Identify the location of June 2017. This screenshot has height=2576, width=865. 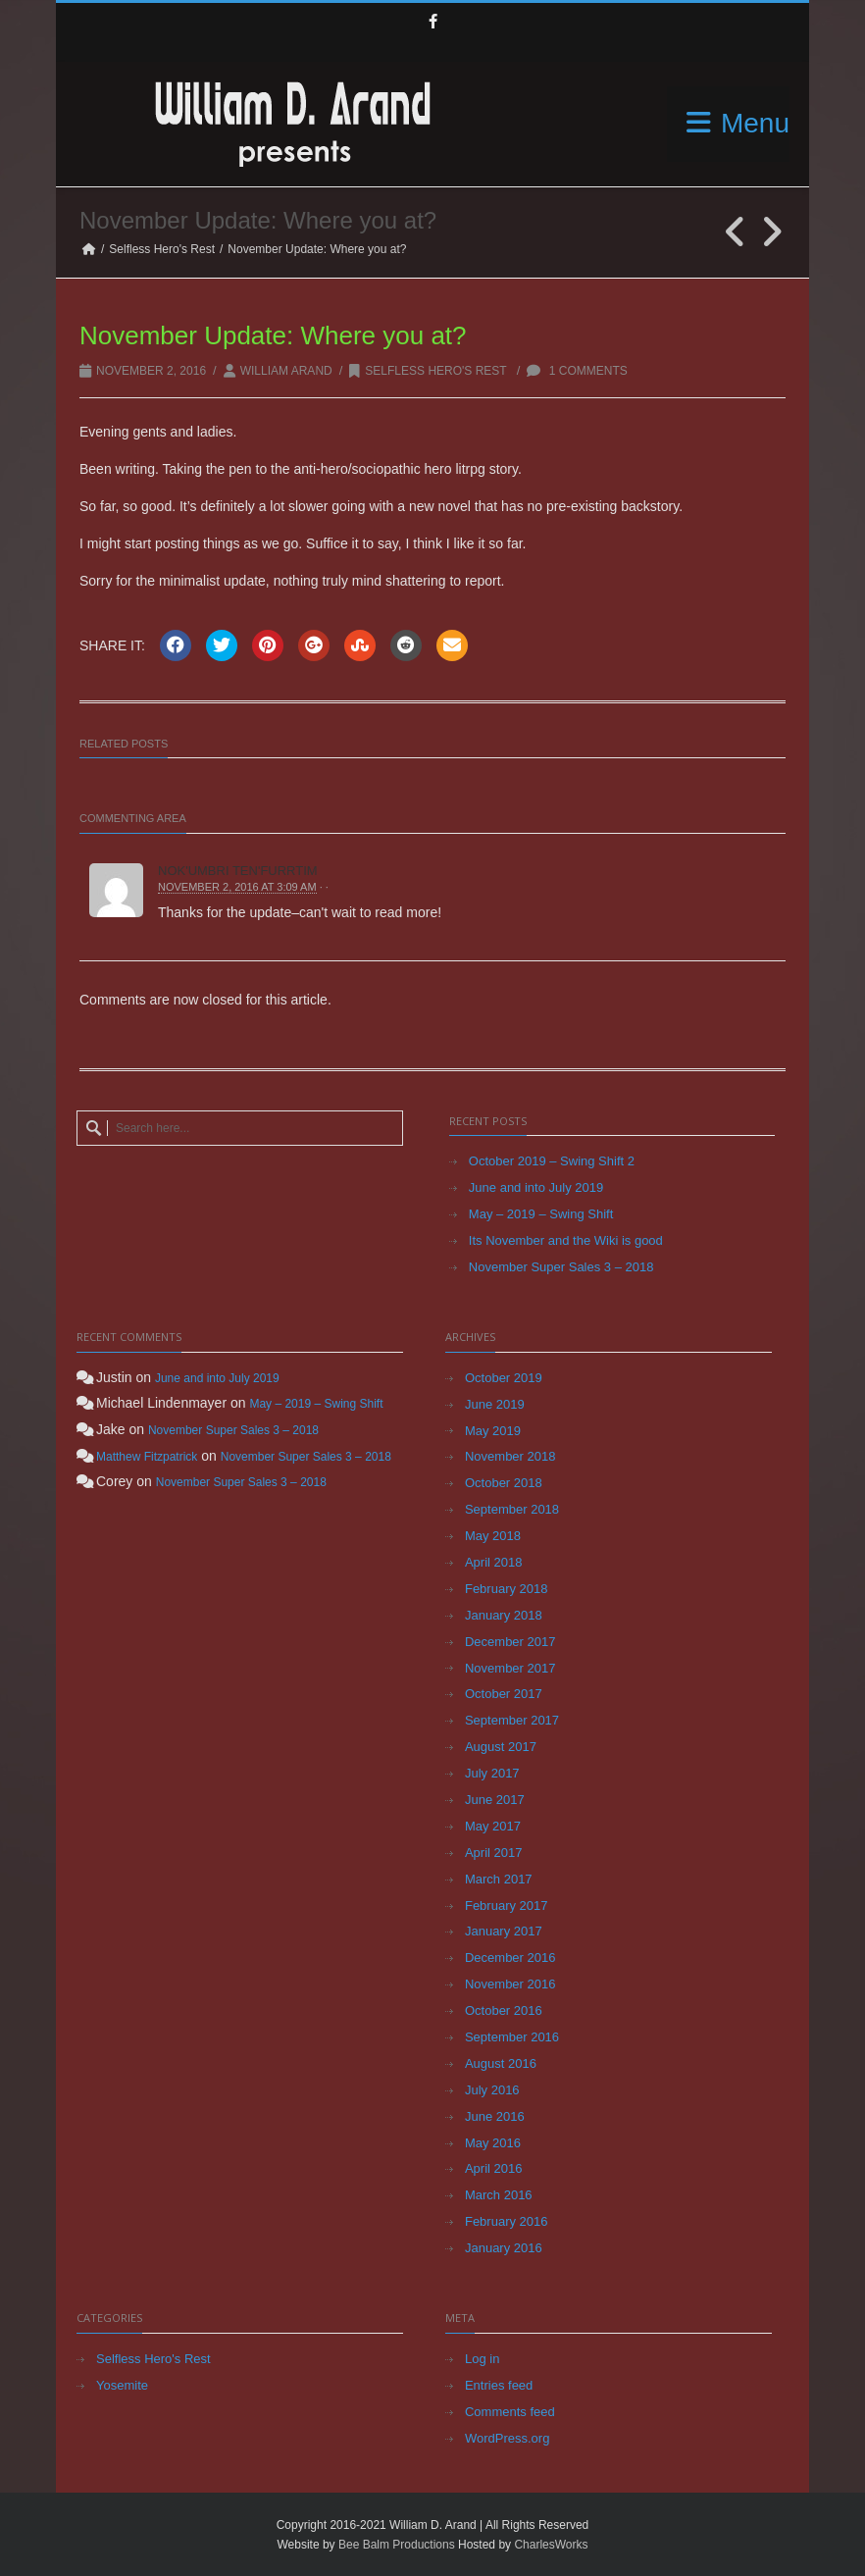
(495, 1799).